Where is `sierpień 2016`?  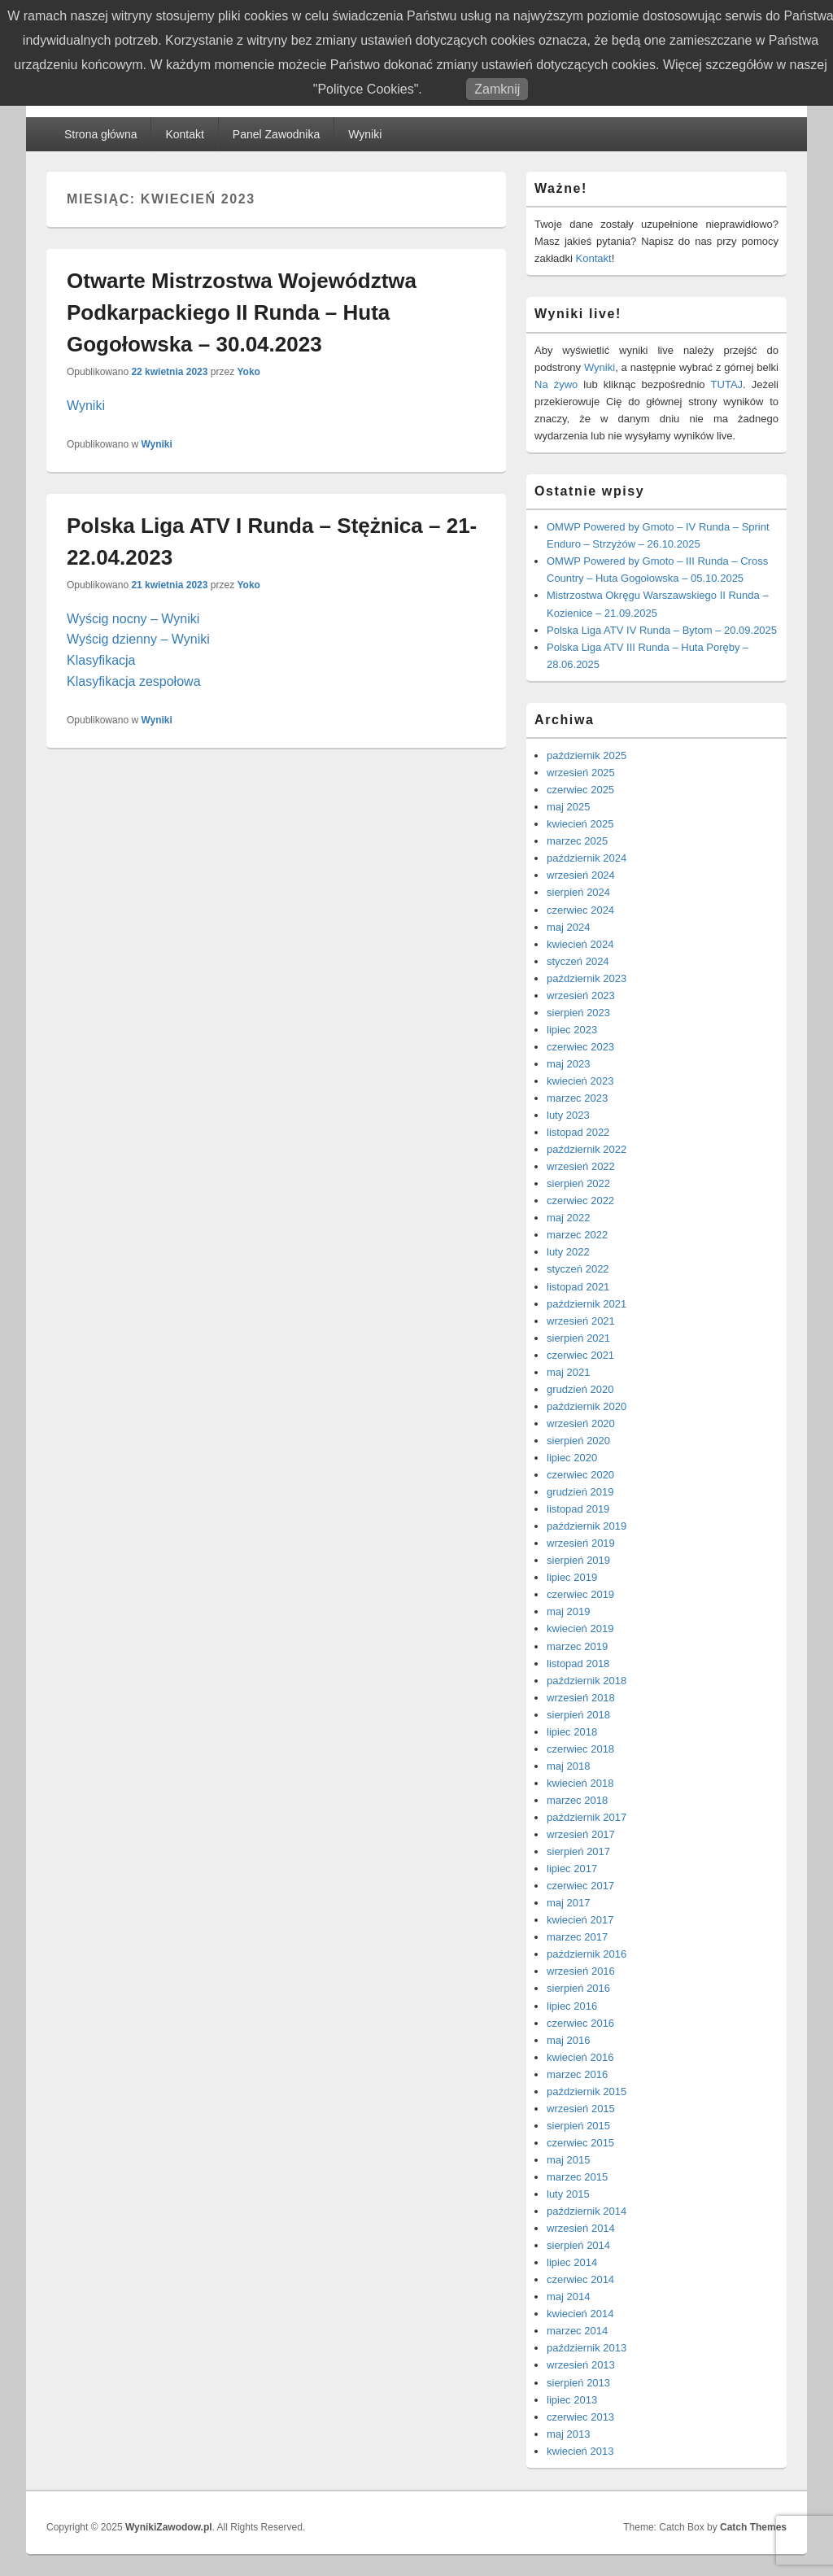 sierpień 2016 is located at coordinates (578, 1988).